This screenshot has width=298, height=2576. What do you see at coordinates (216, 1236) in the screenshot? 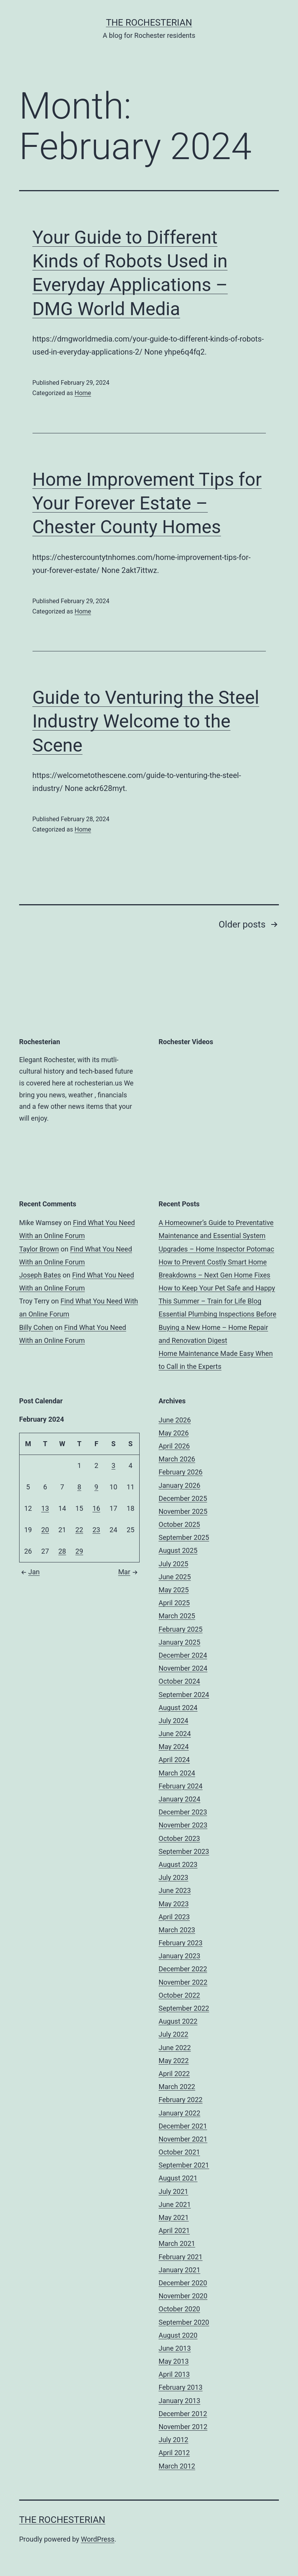
I see `A Homeowner’s Guide to Preventative Maintenance and Essential System Upgrades – Home Inspector Potomac` at bounding box center [216, 1236].